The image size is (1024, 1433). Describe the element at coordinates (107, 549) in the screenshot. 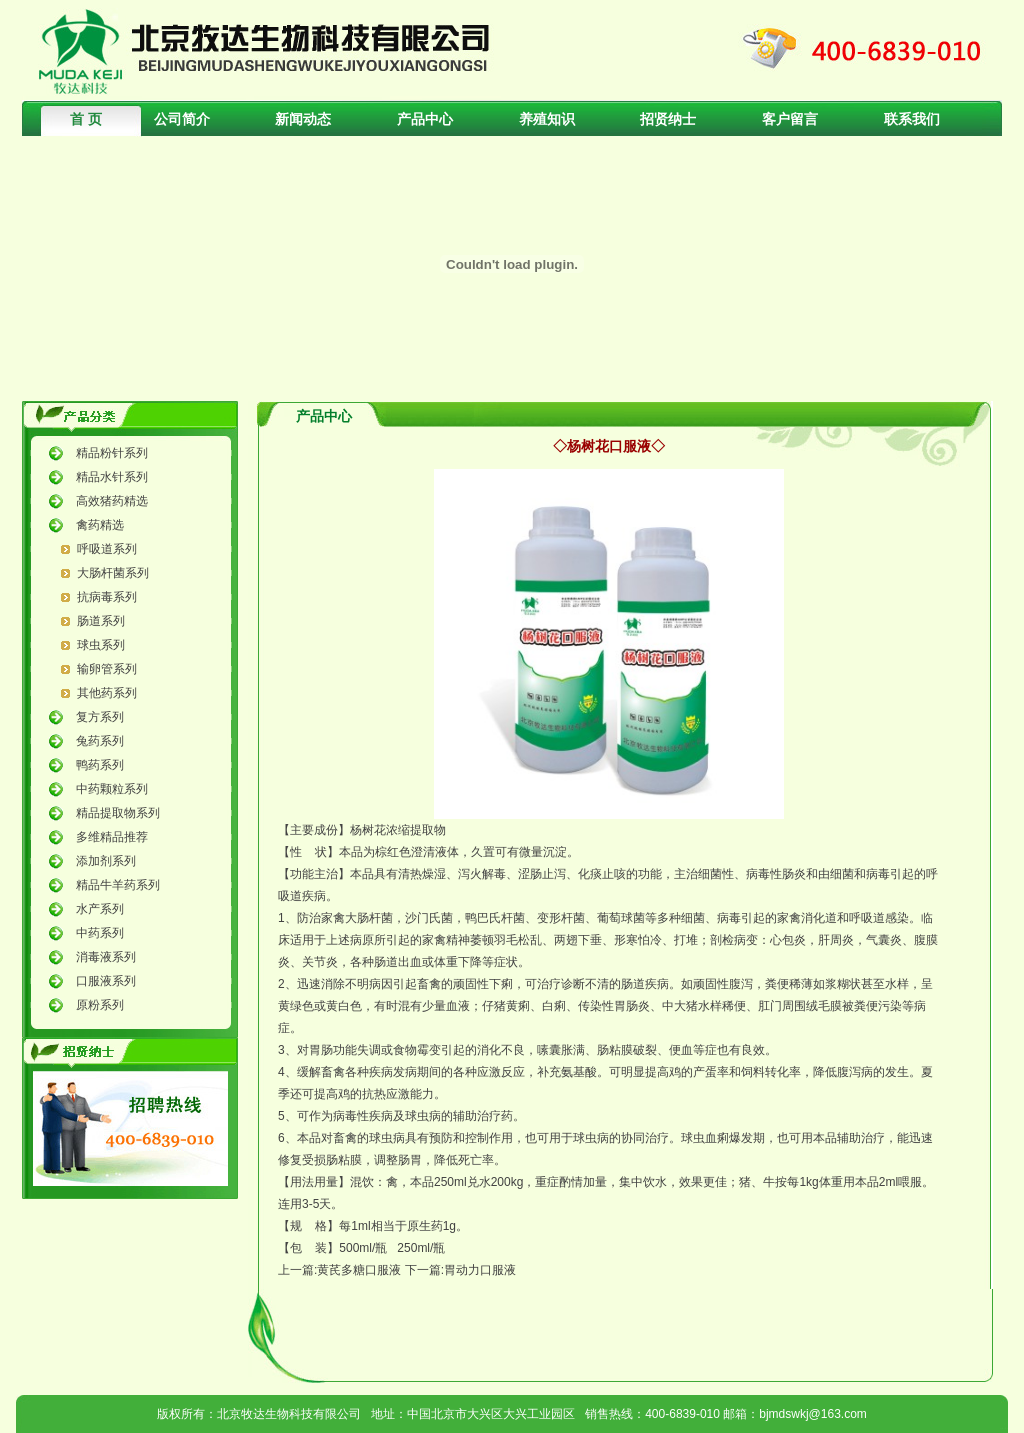

I see `呼吸道系列` at that location.